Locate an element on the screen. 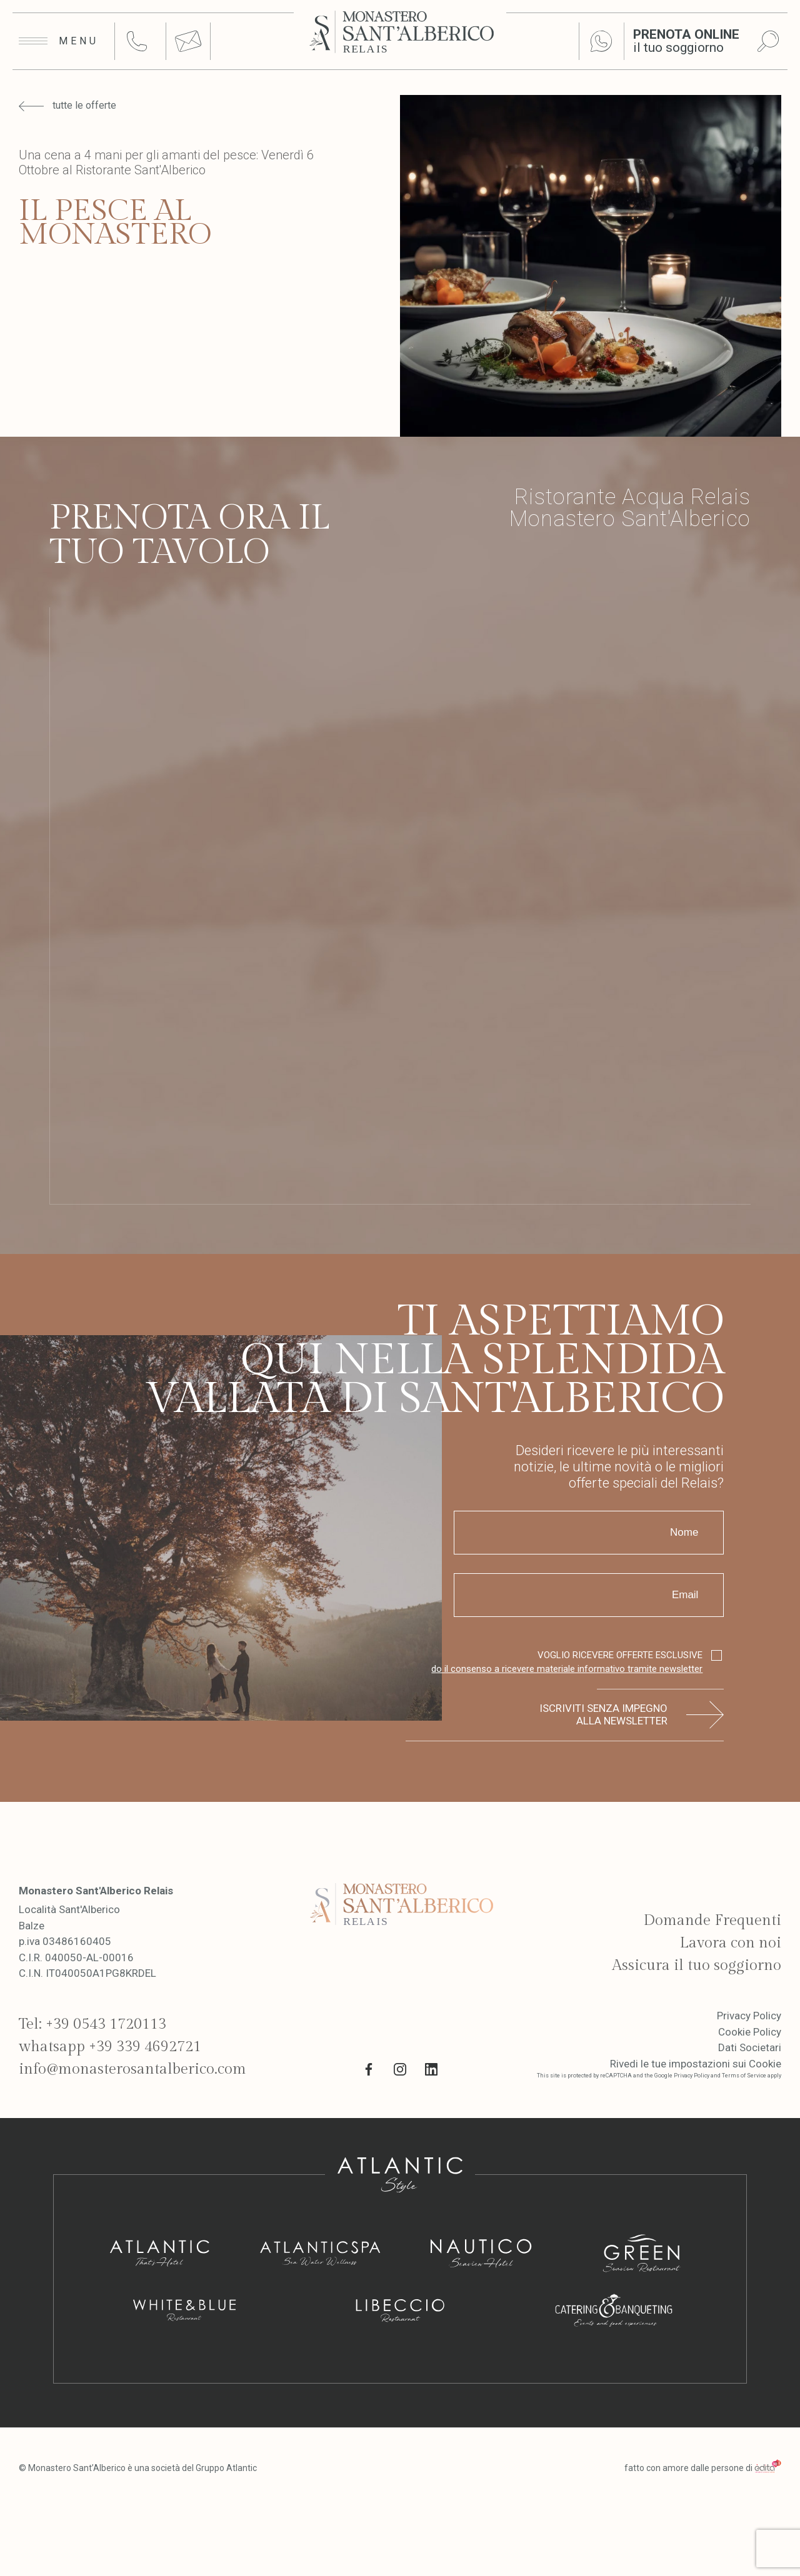 The height and width of the screenshot is (2576, 800). Rivedi le tue impostazioni sui Cookie is located at coordinates (695, 2063).